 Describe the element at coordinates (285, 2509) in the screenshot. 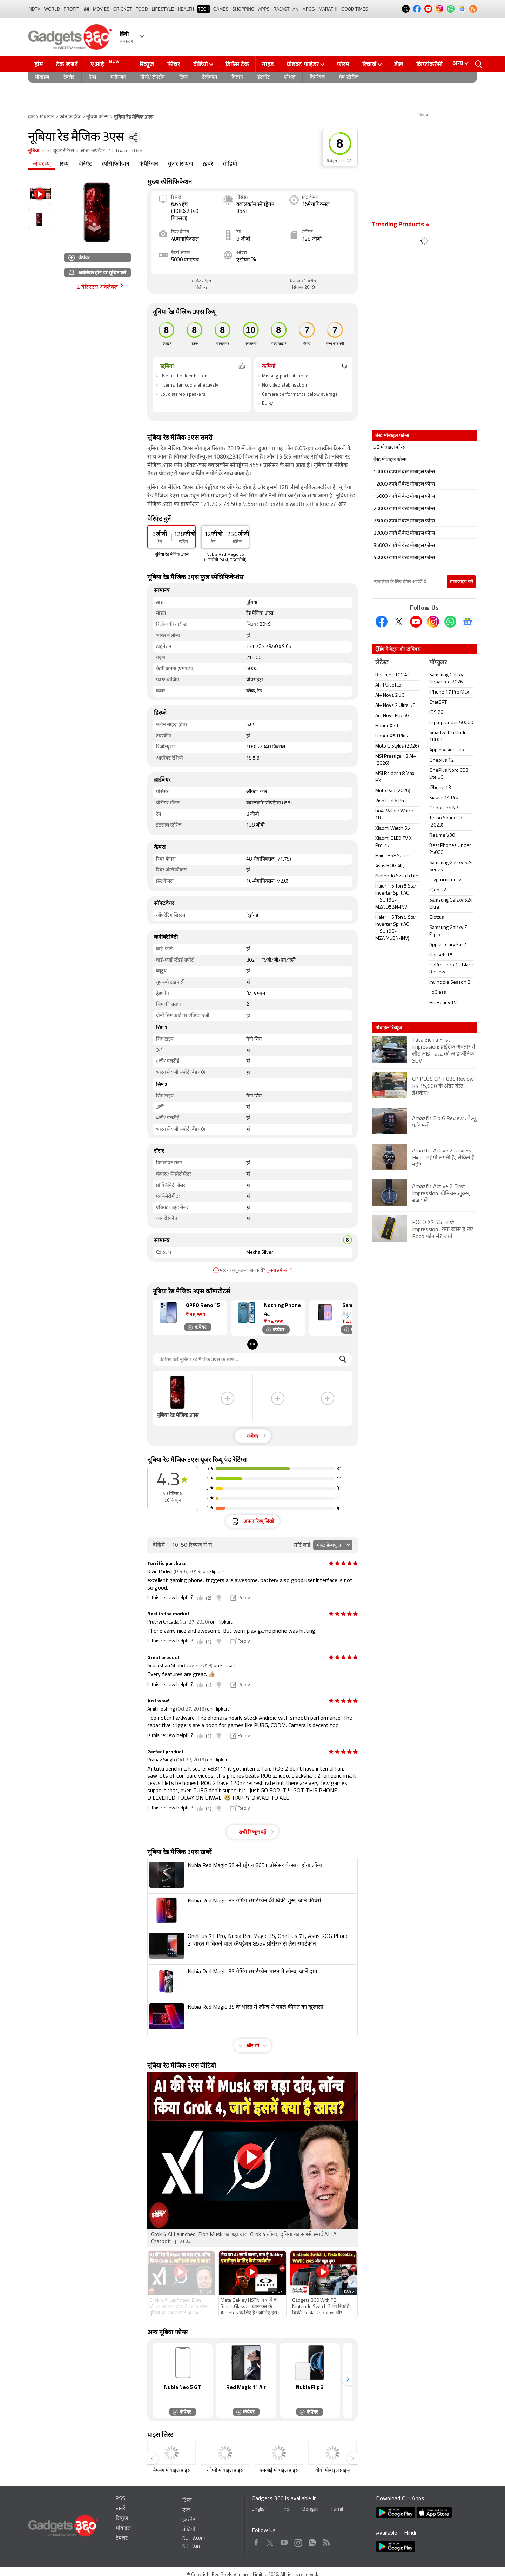

I see `Hindi` at that location.